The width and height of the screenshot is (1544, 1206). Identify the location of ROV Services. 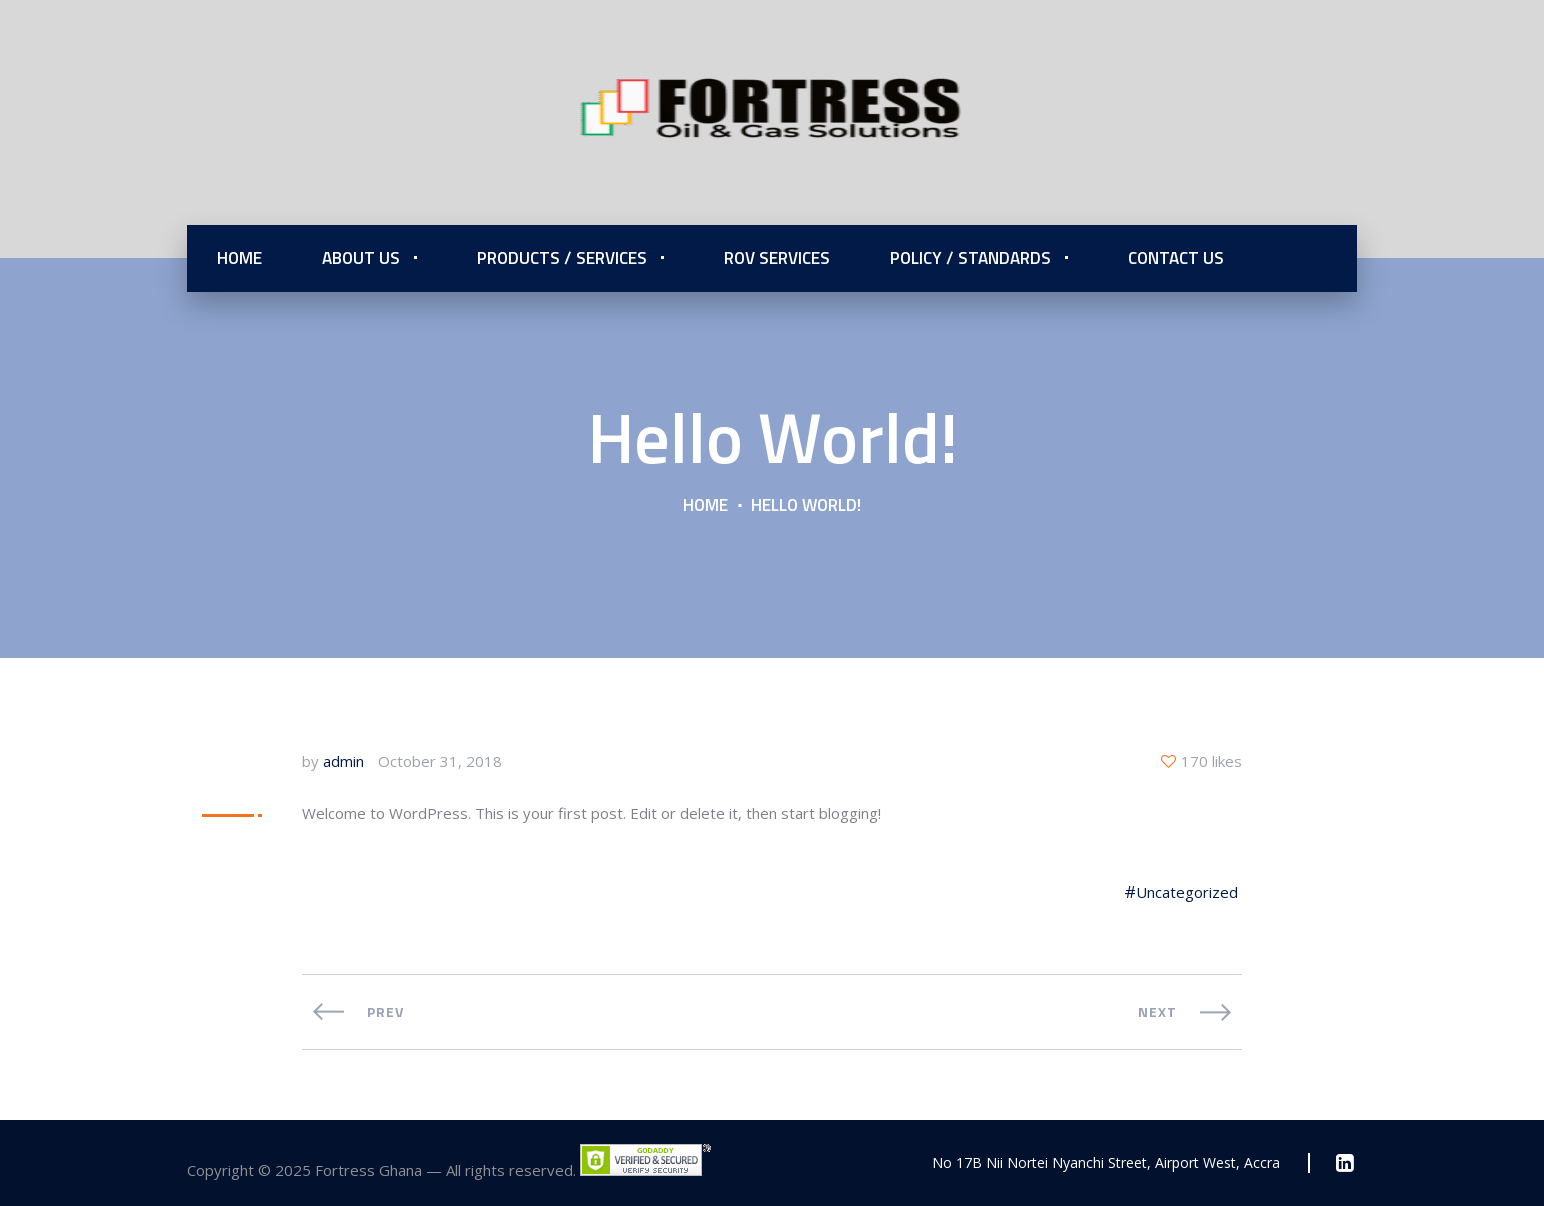
(777, 258).